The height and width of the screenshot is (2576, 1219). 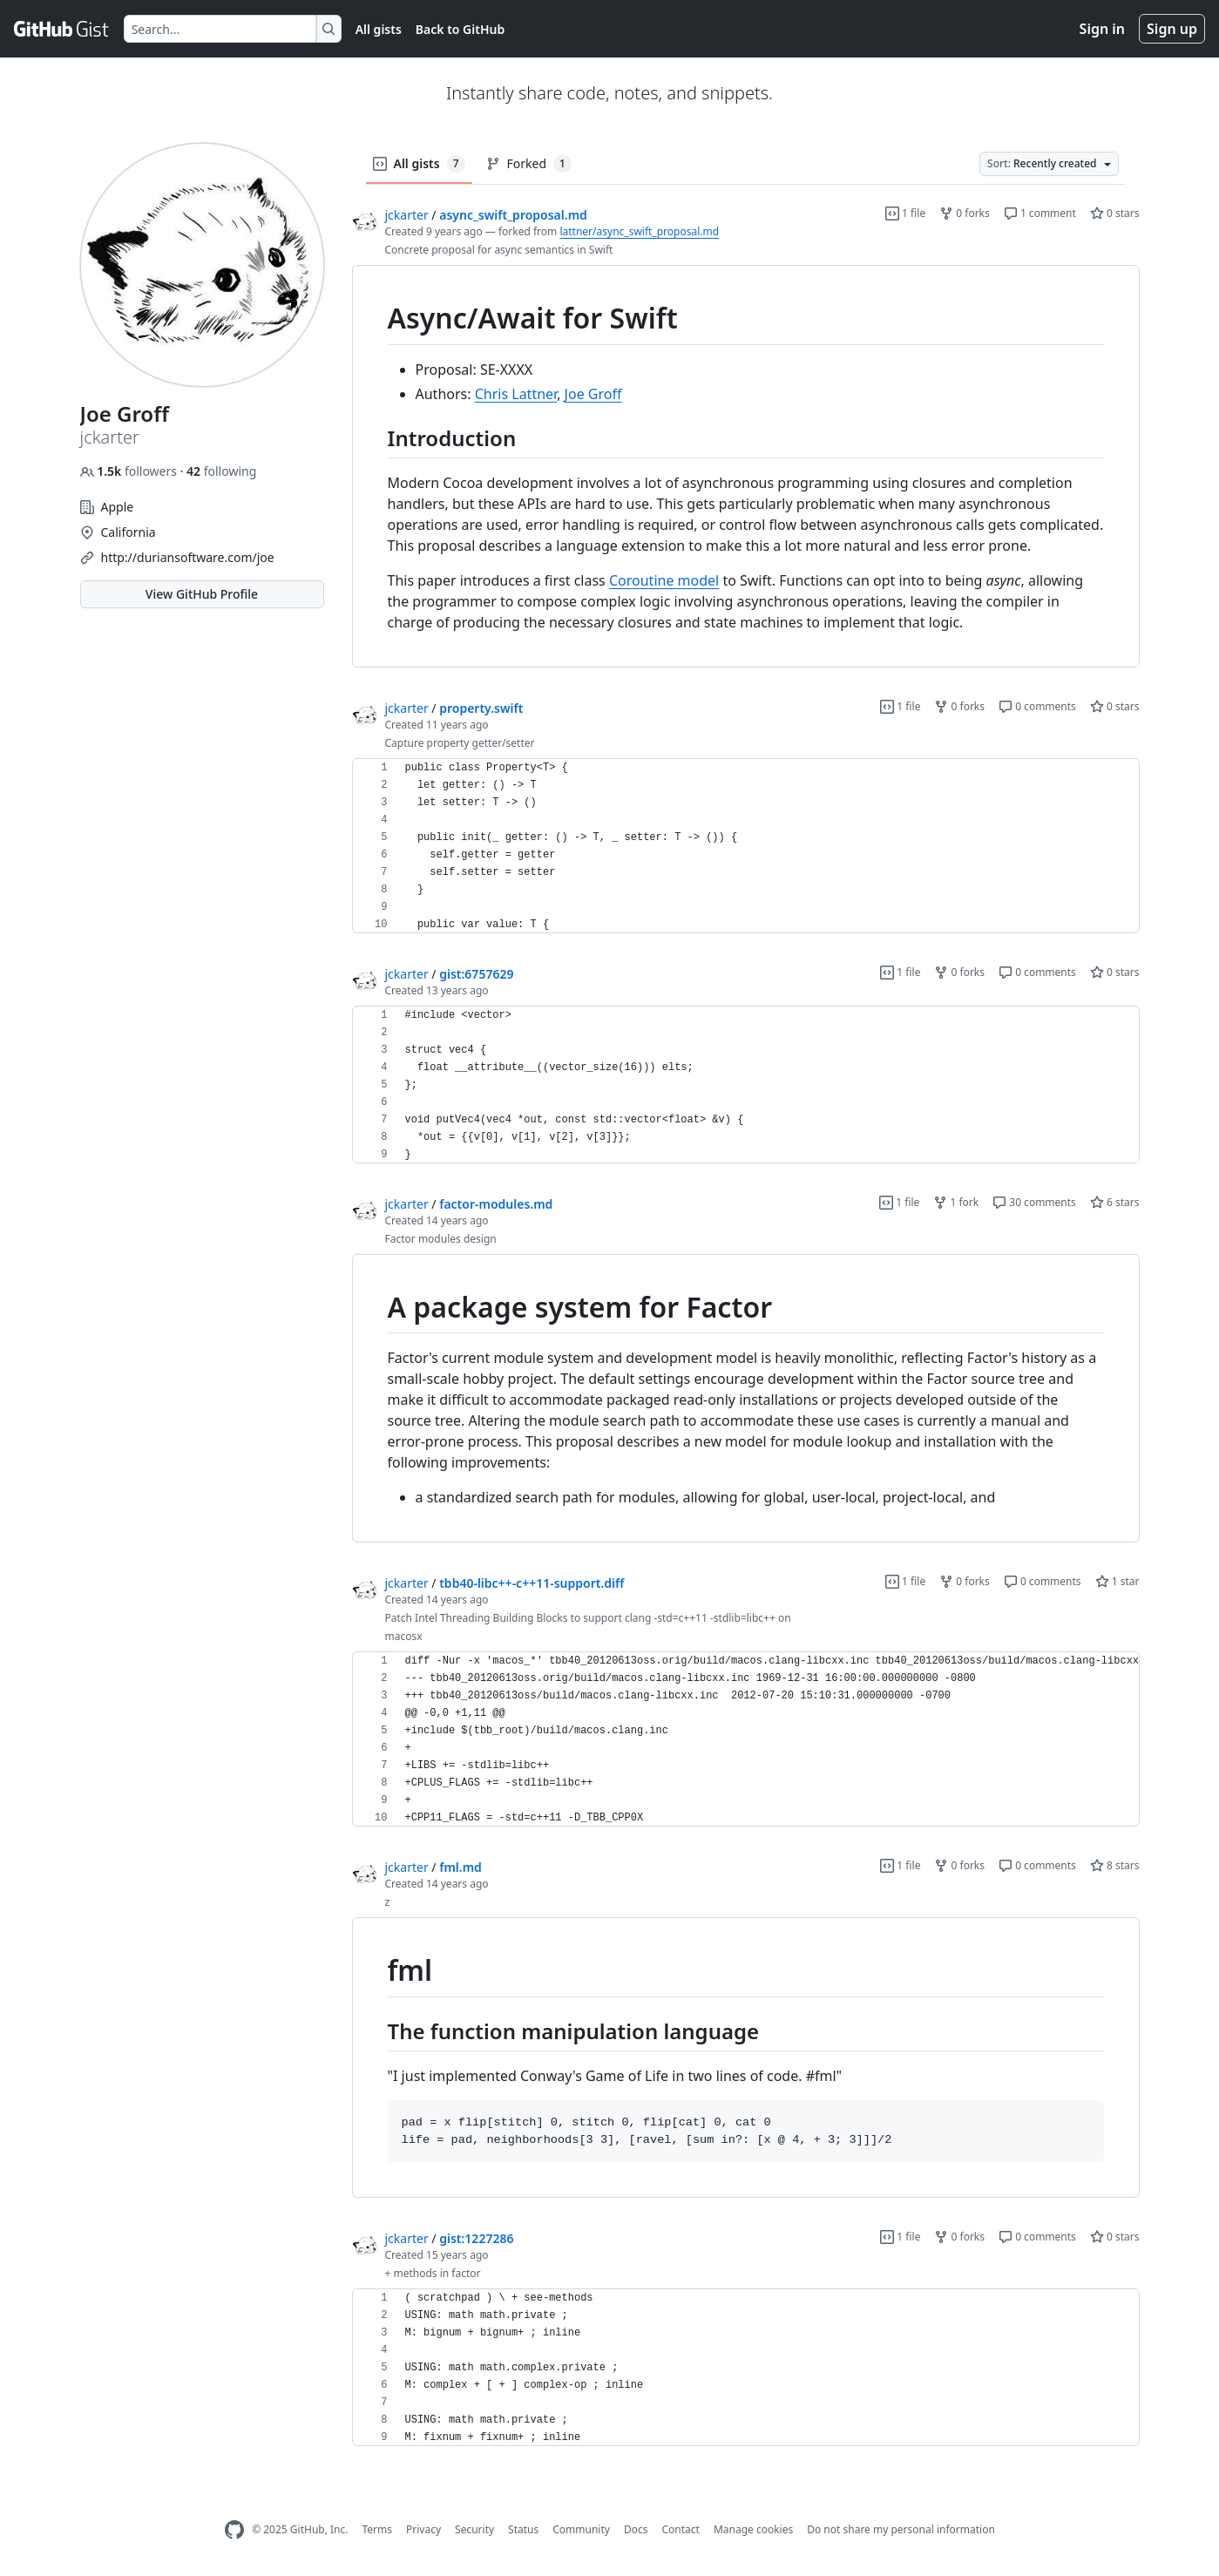 What do you see at coordinates (593, 393) in the screenshot?
I see `Joe Groff` at bounding box center [593, 393].